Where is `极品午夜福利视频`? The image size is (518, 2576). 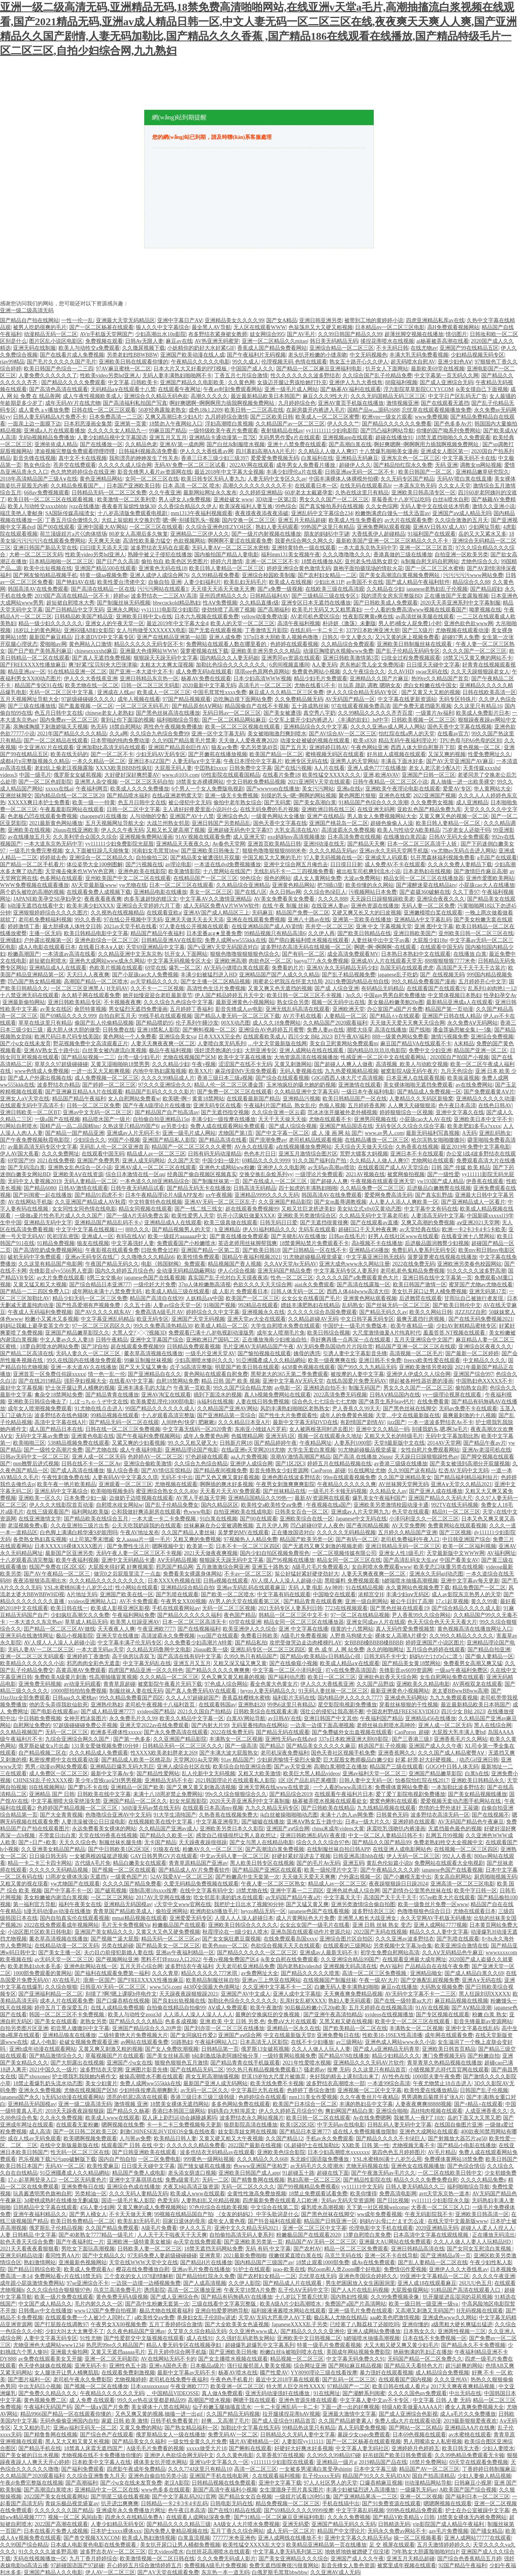
极品午夜福利视频 is located at coordinates (170, 1050).